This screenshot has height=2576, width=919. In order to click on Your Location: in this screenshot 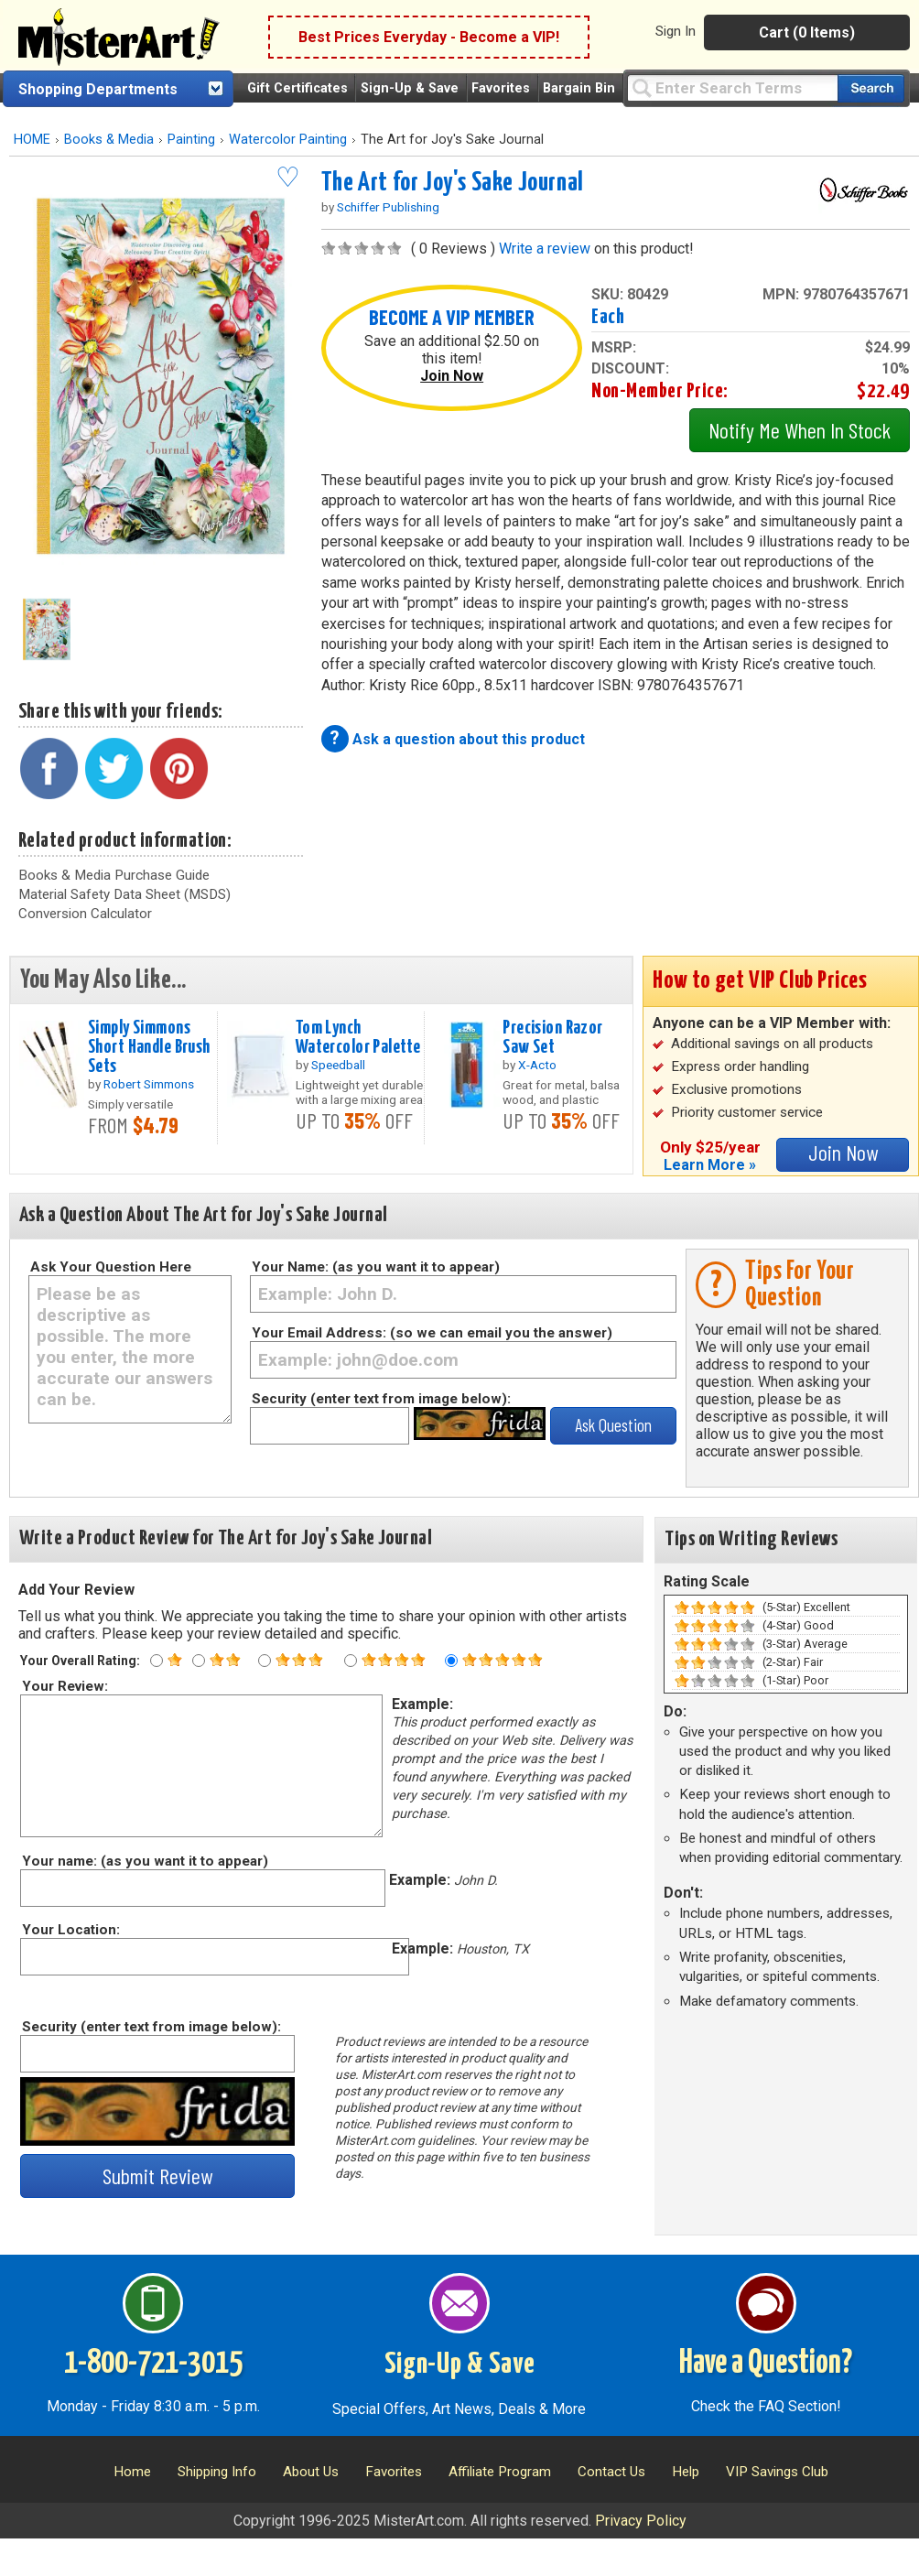, I will do `click(70, 1929)`.